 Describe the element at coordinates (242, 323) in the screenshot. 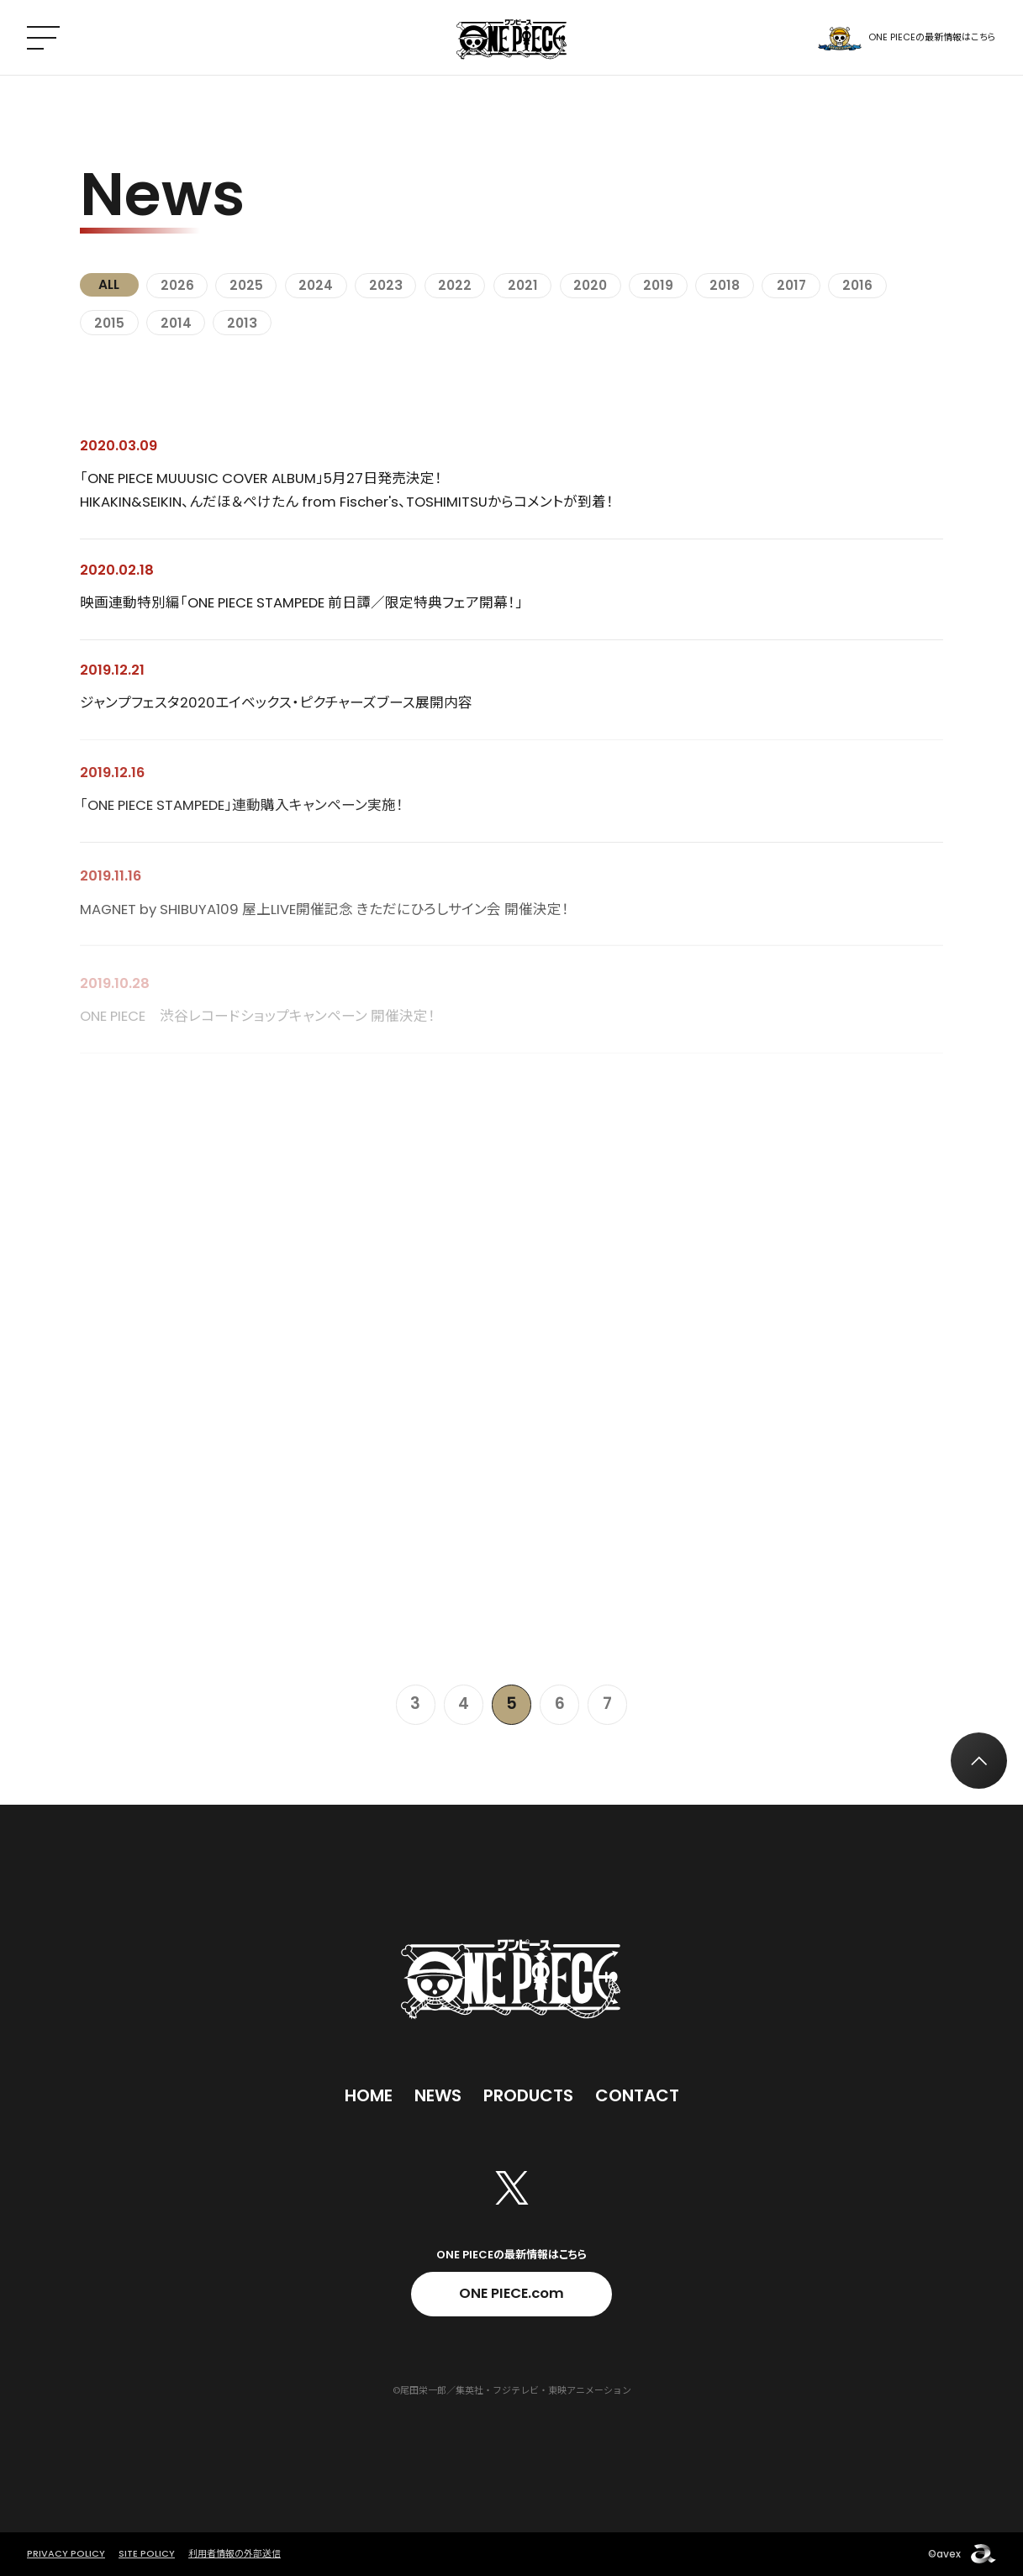

I see `2013` at that location.